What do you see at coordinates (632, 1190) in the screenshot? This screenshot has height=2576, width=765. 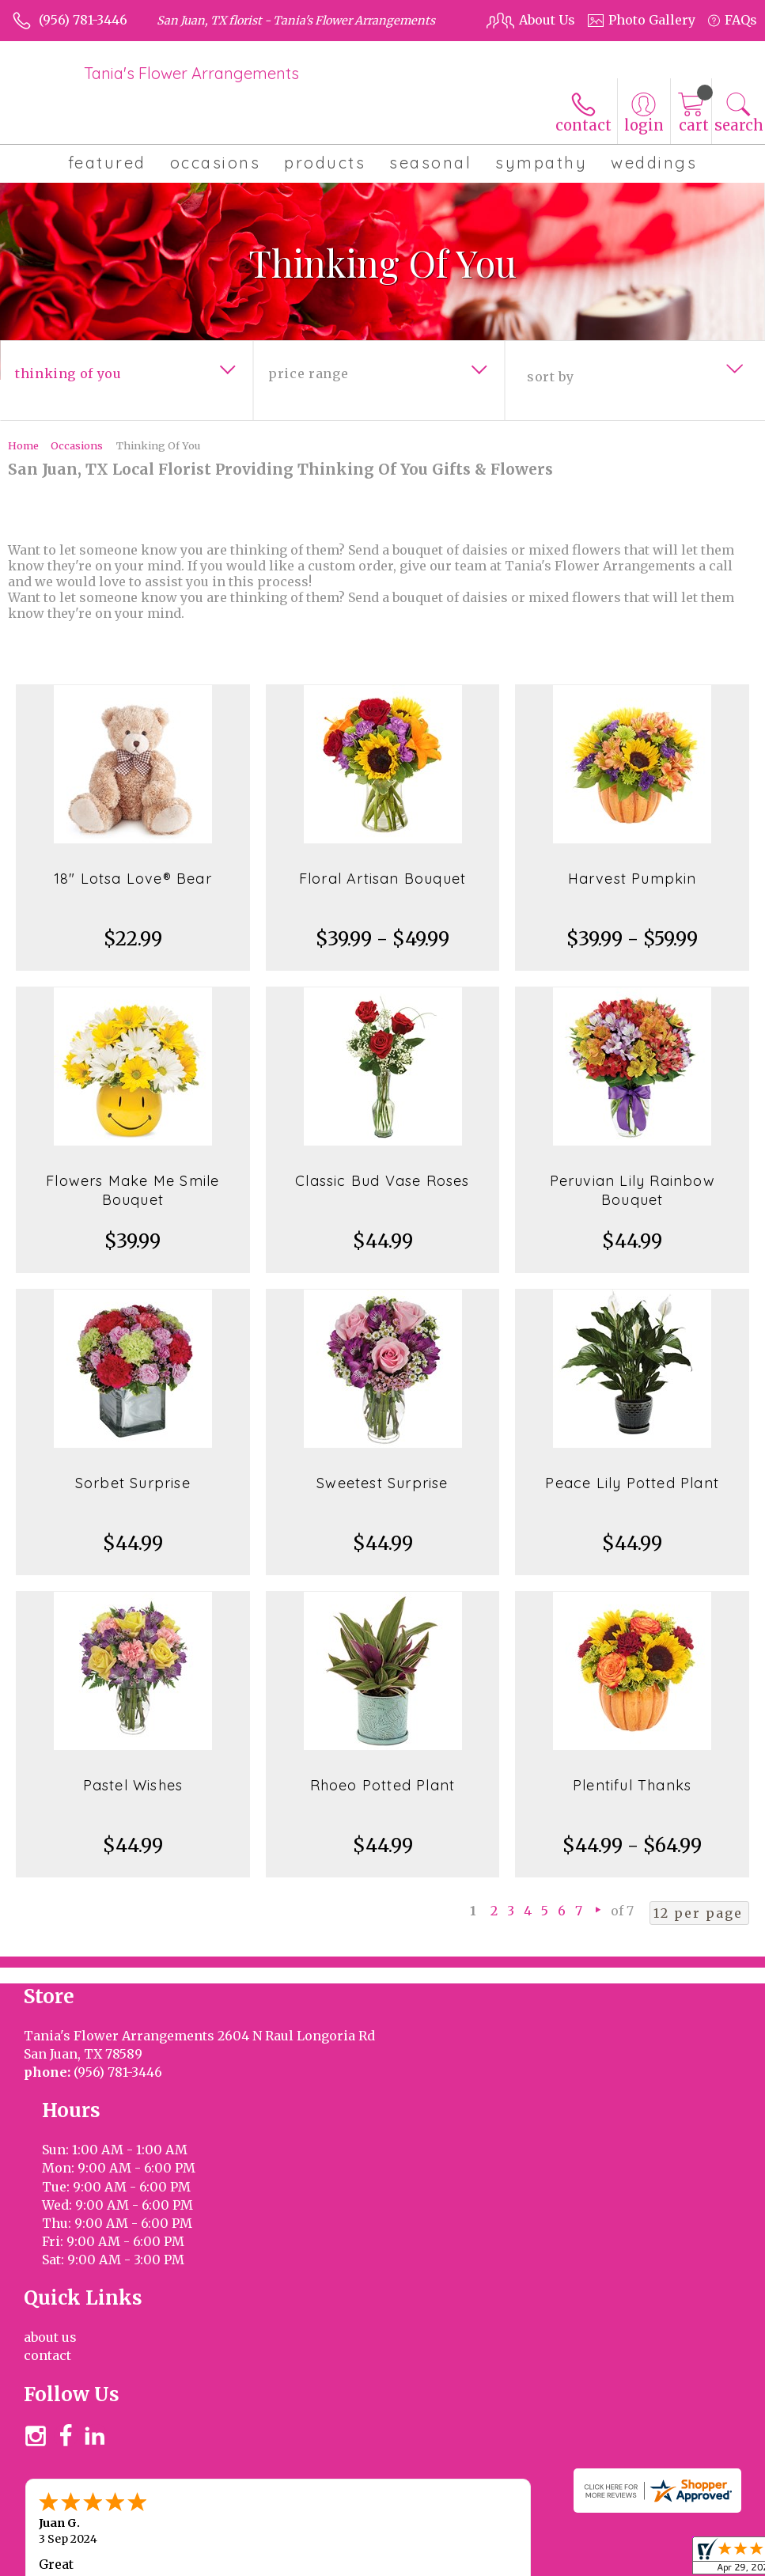 I see `Peruvian Lily Rainbow Bouquet` at bounding box center [632, 1190].